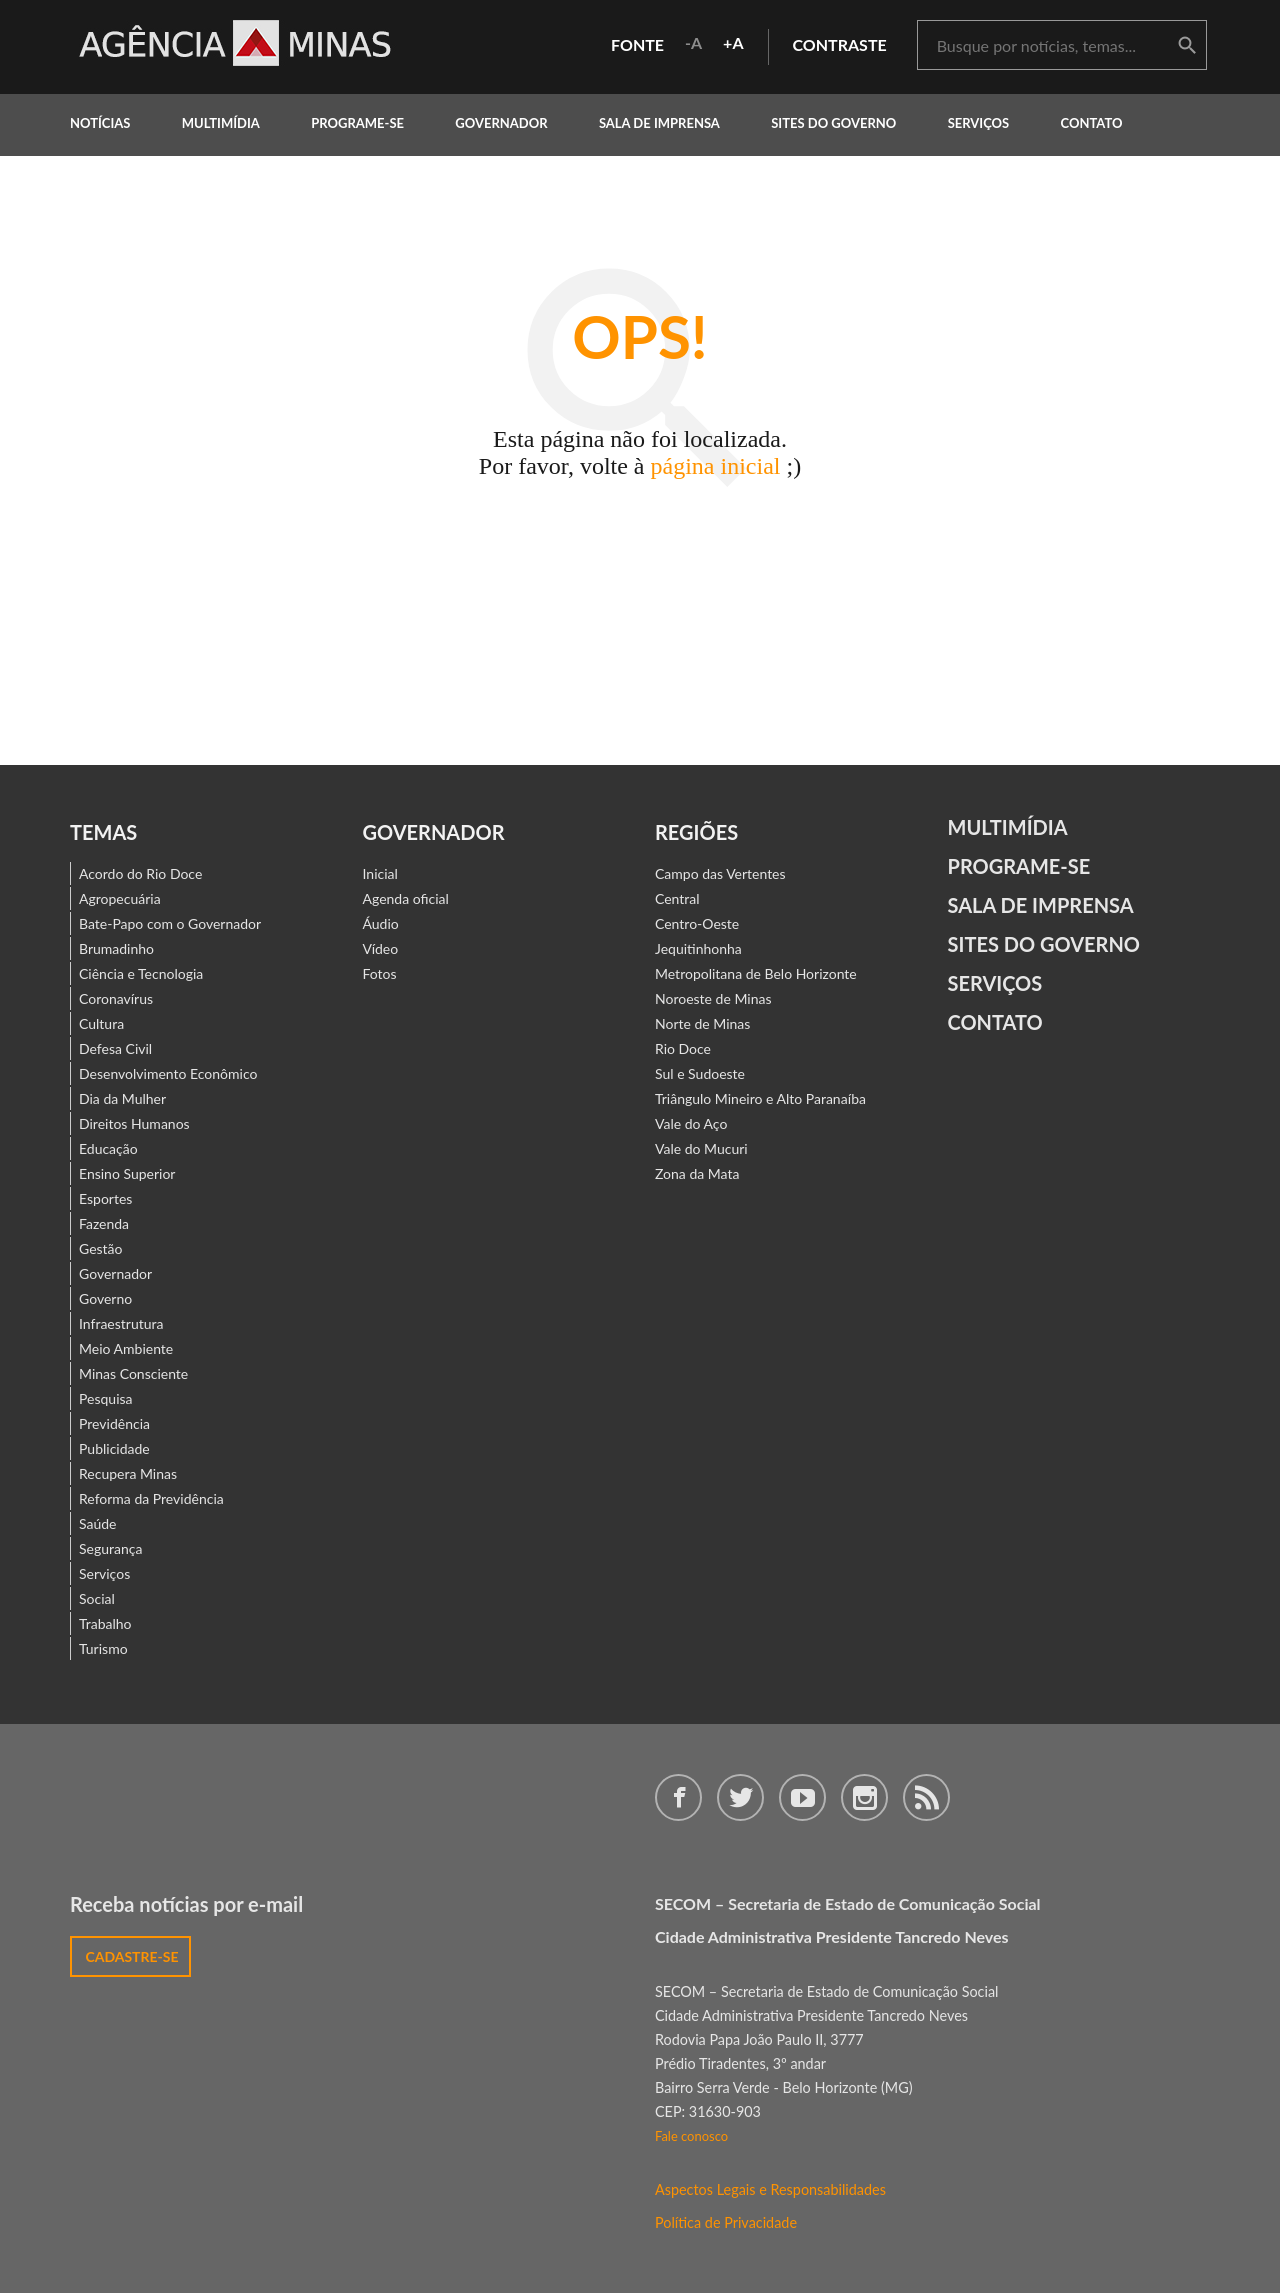 This screenshot has width=1280, height=2293. I want to click on programe-se, so click(357, 123).